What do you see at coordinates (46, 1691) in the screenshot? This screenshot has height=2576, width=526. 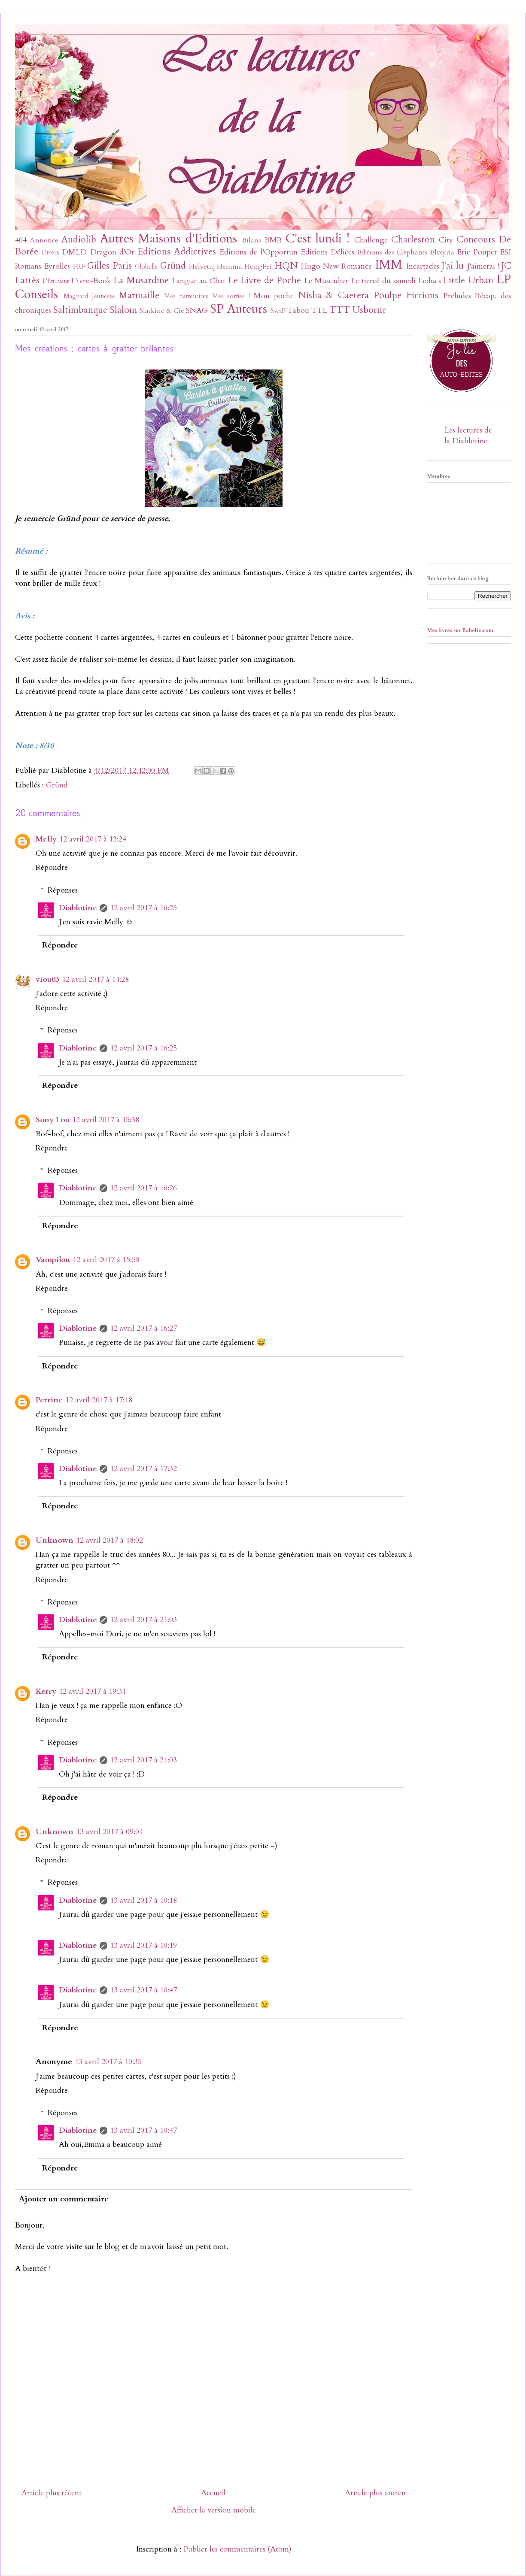 I see `Kerry` at bounding box center [46, 1691].